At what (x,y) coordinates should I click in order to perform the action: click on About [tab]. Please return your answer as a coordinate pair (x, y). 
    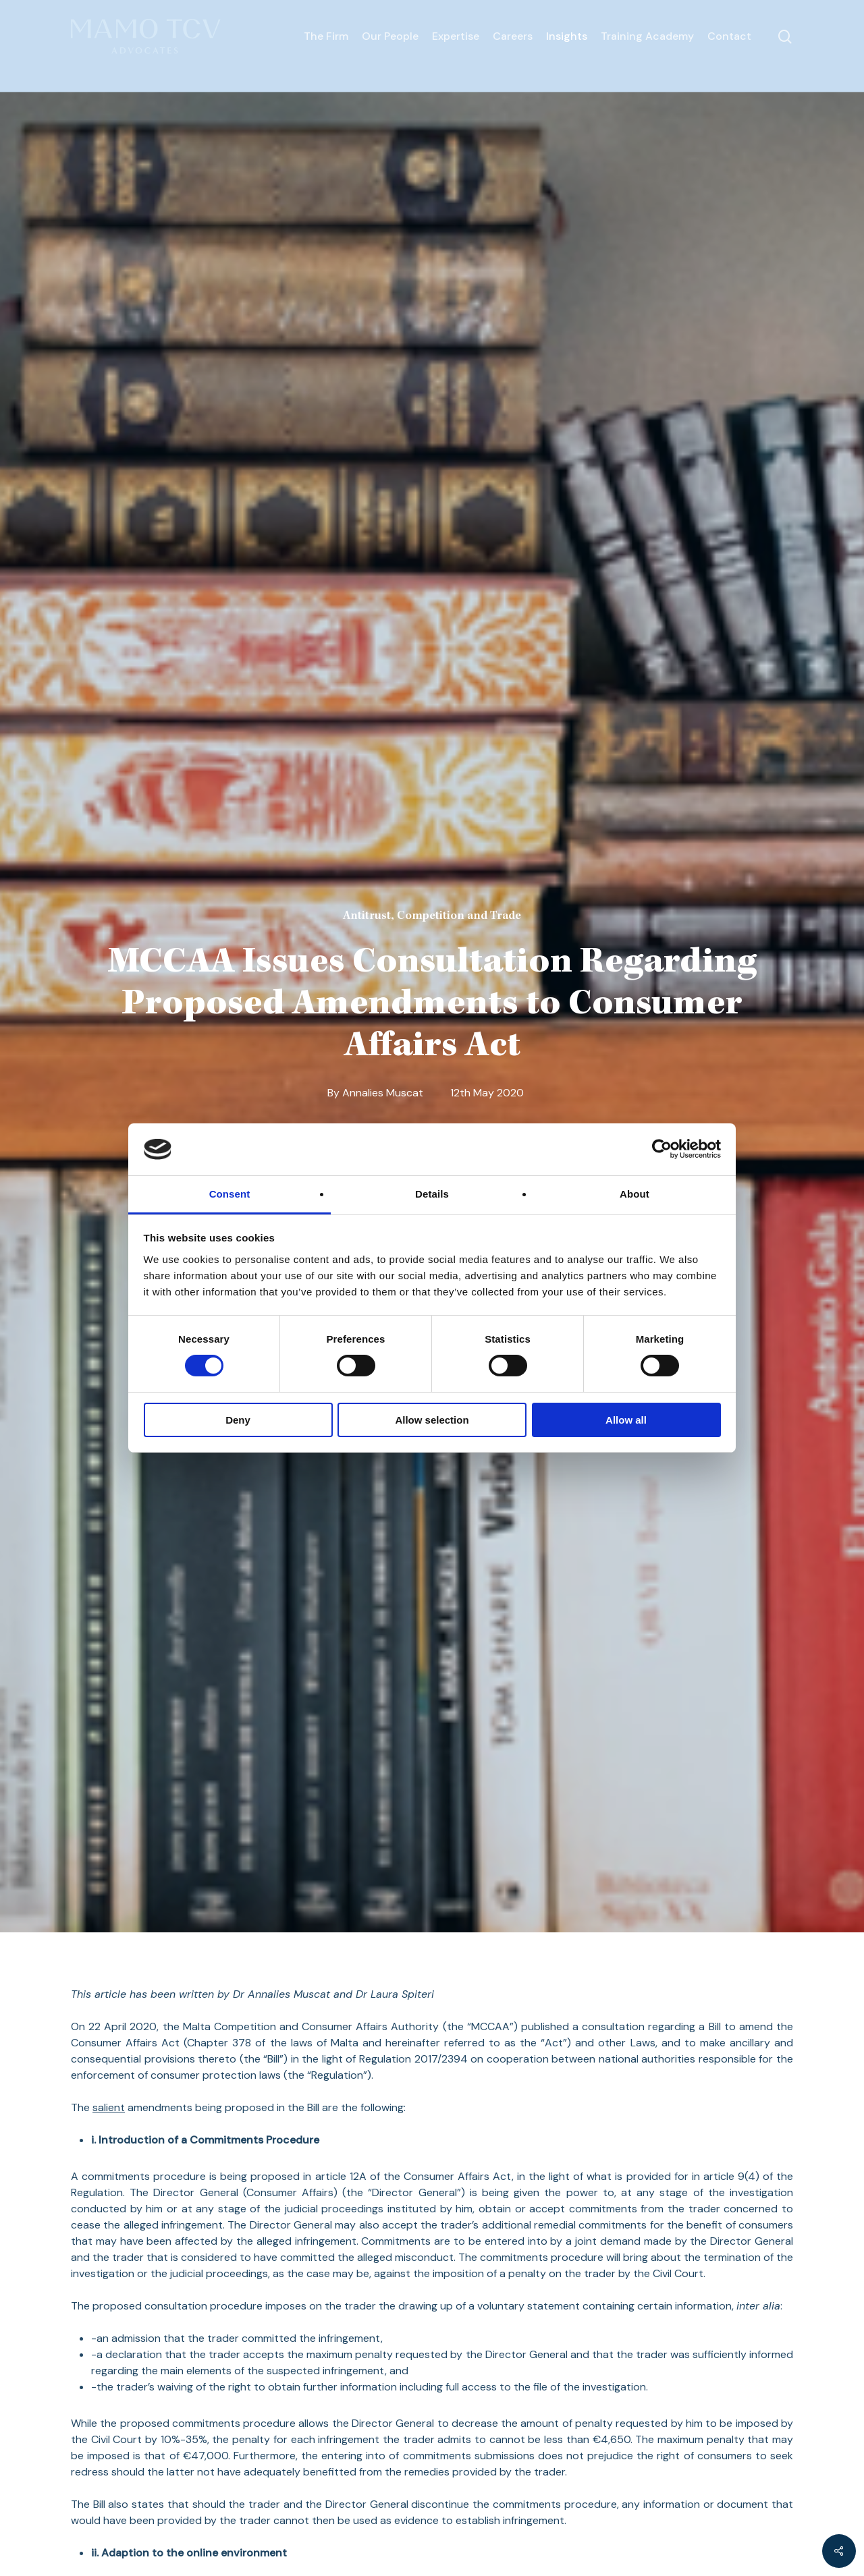
    Looking at the image, I should click on (634, 1194).